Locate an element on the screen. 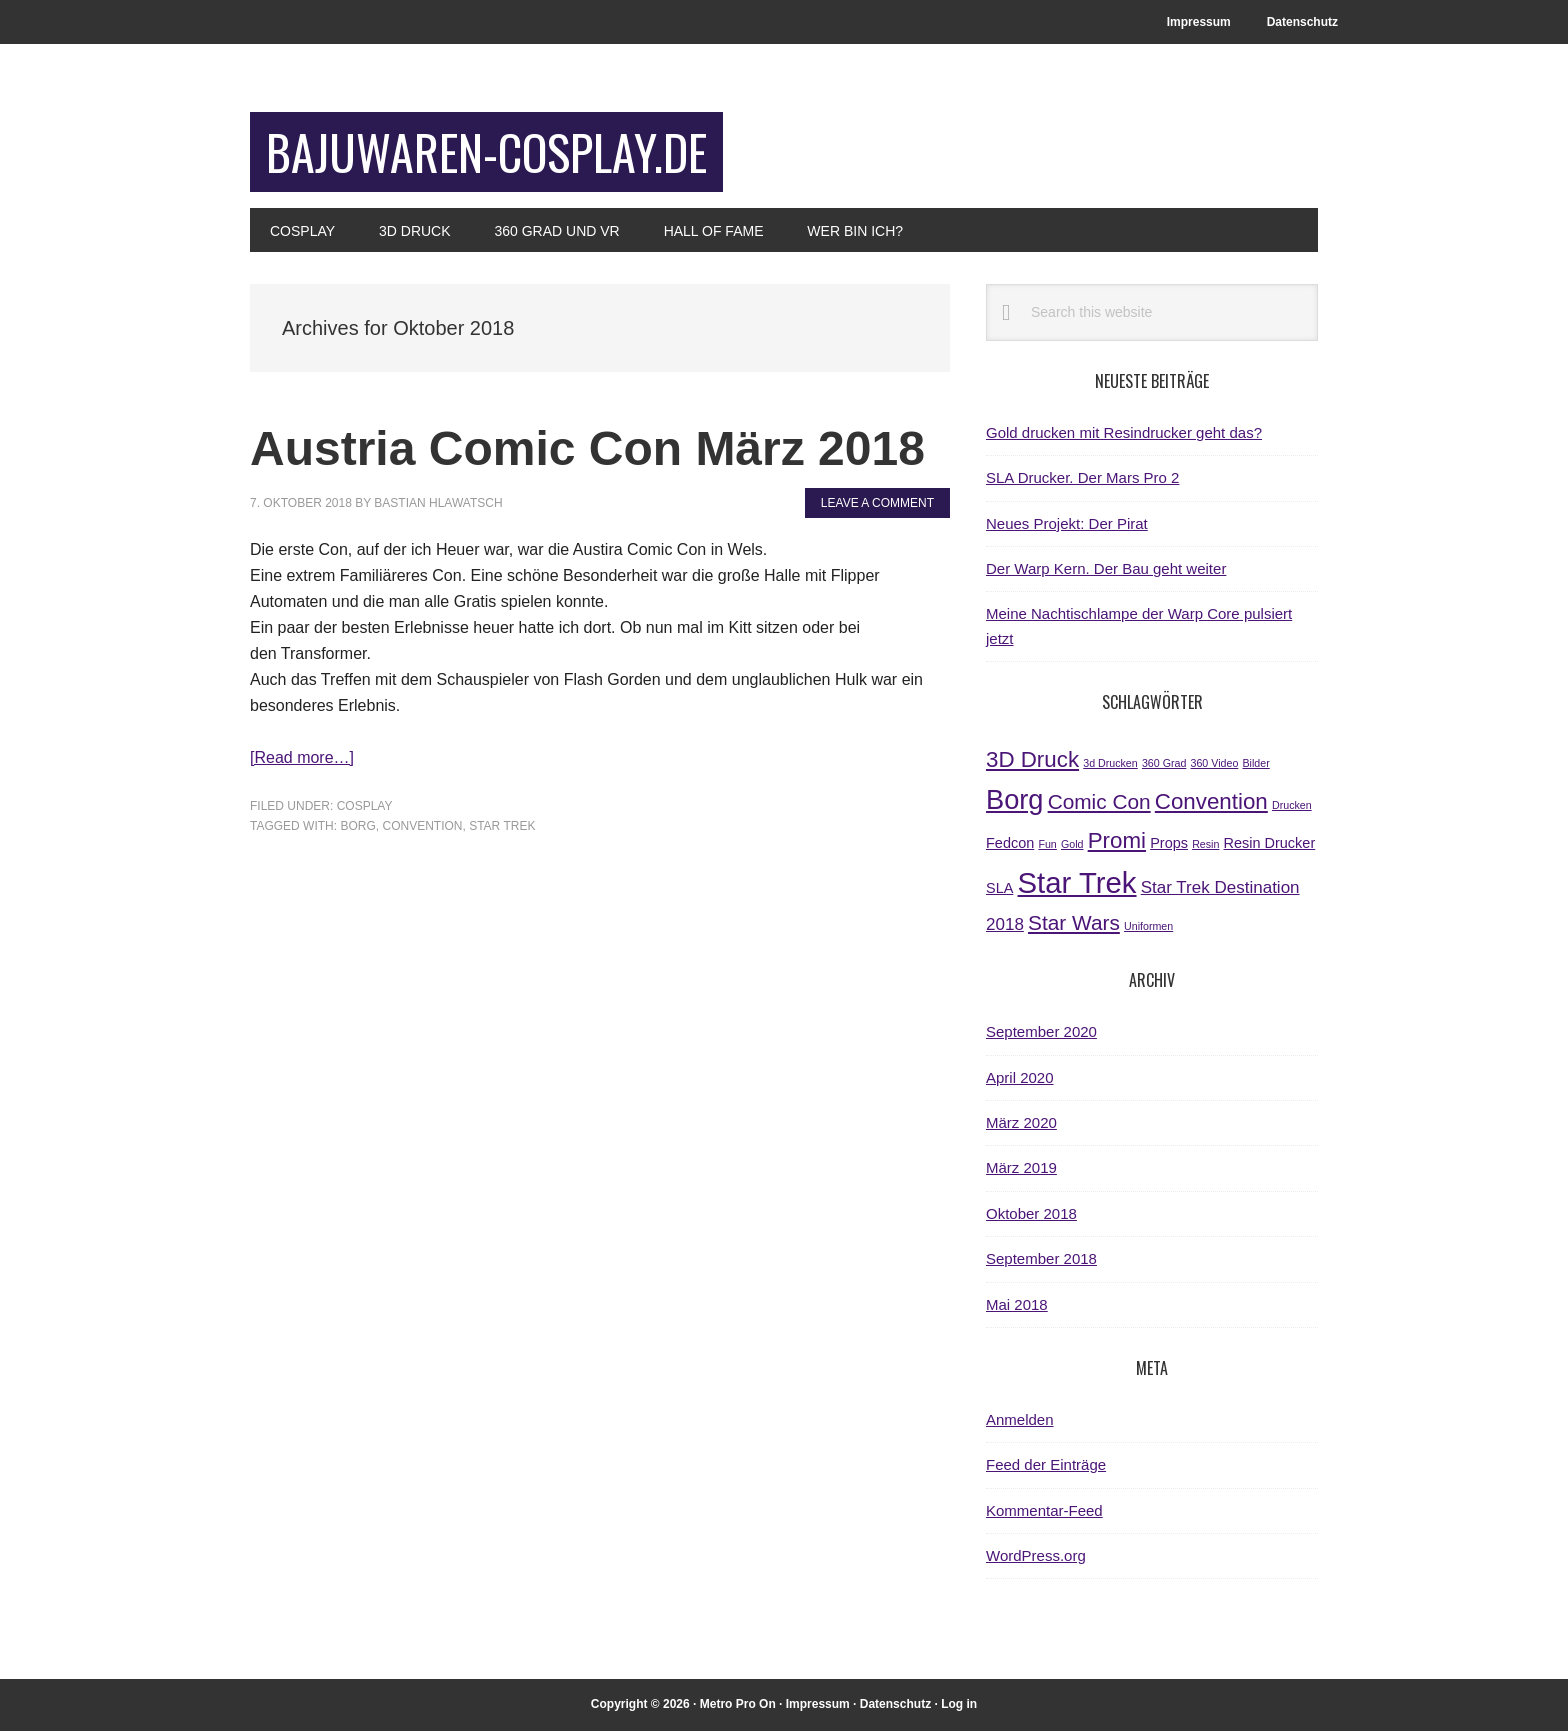 The image size is (1568, 1731). WordPress.org is located at coordinates (1036, 1555).